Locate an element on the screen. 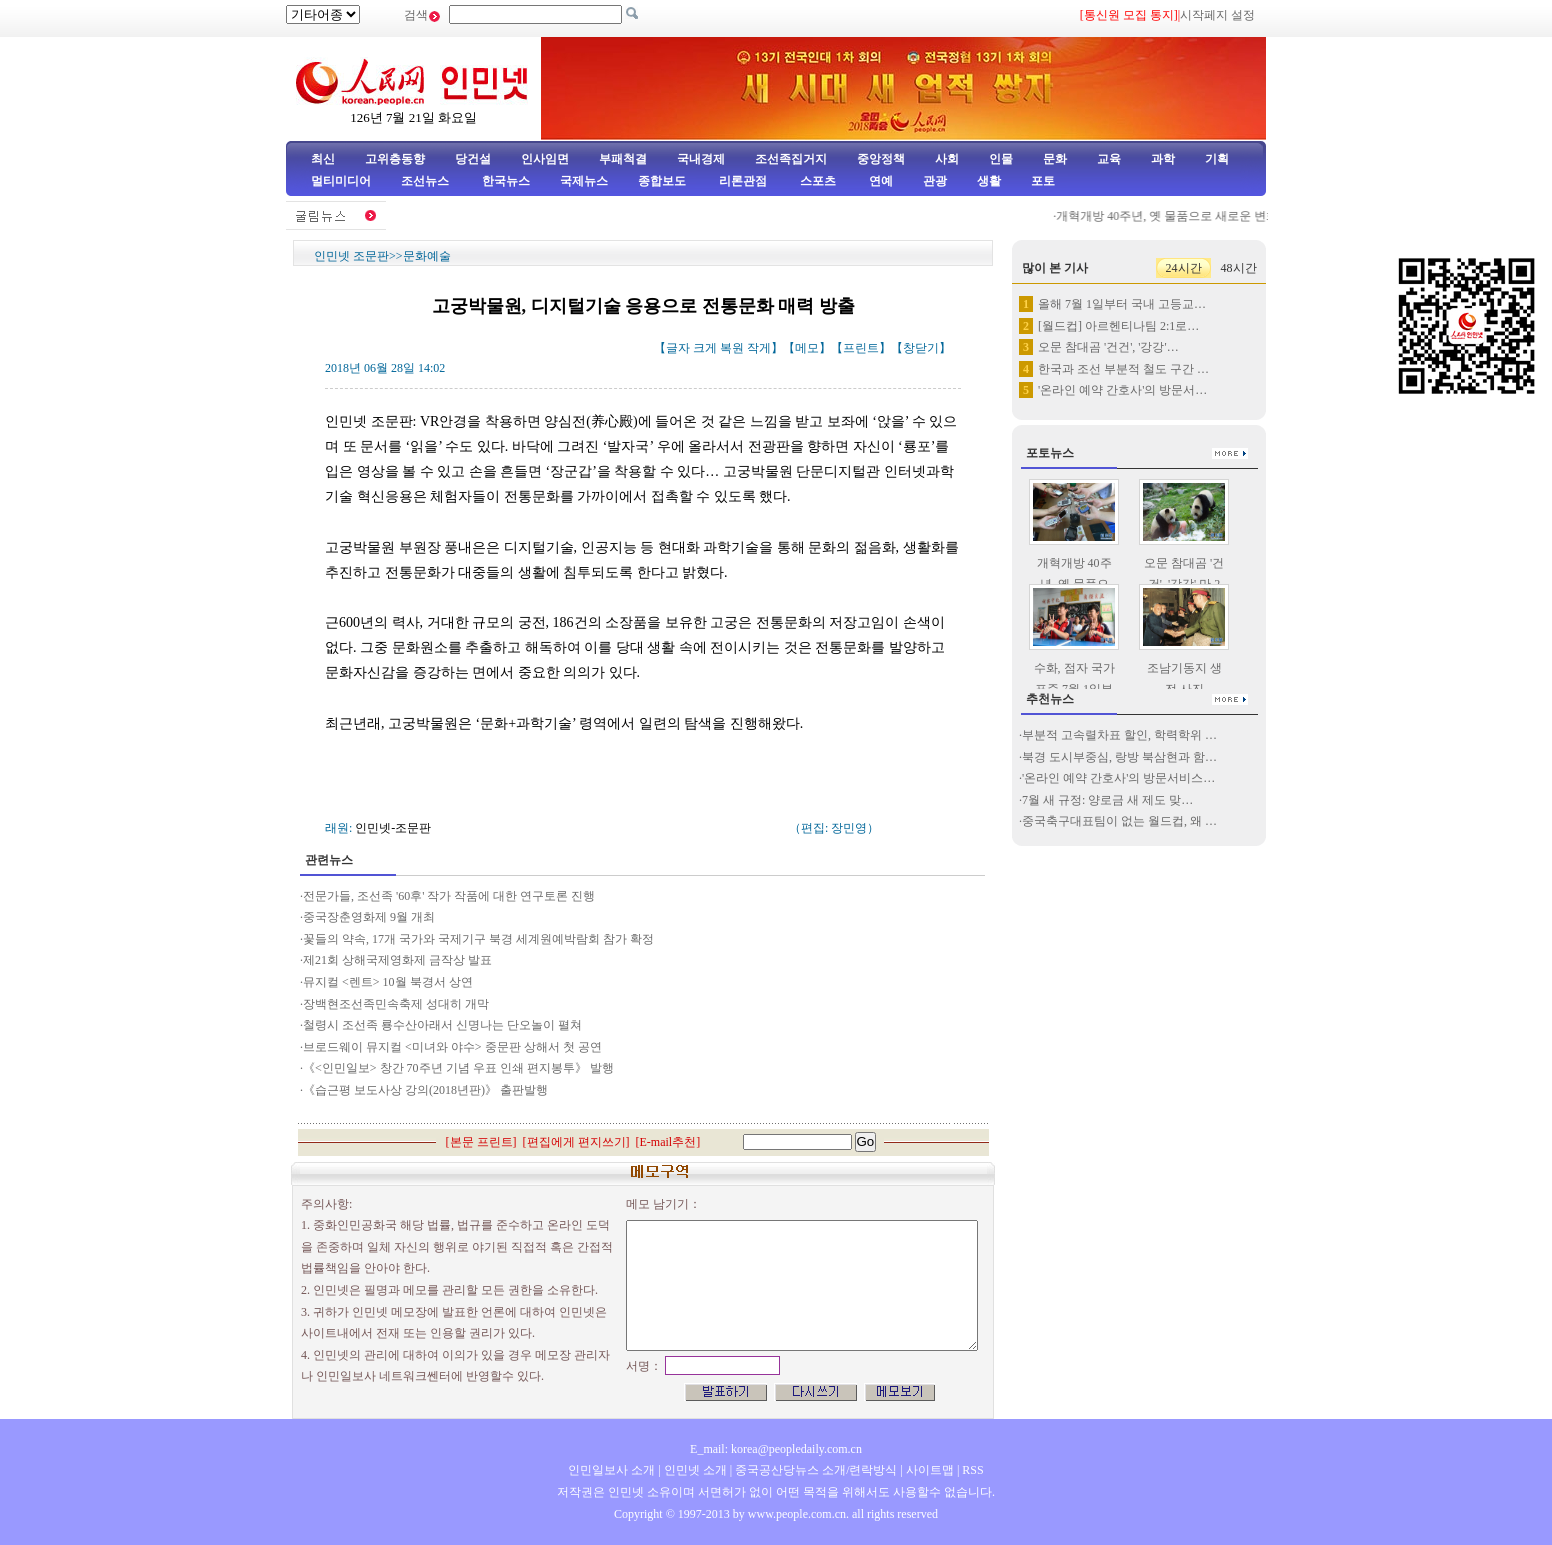 The image size is (1552, 1545). 중앙정책 is located at coordinates (881, 159).